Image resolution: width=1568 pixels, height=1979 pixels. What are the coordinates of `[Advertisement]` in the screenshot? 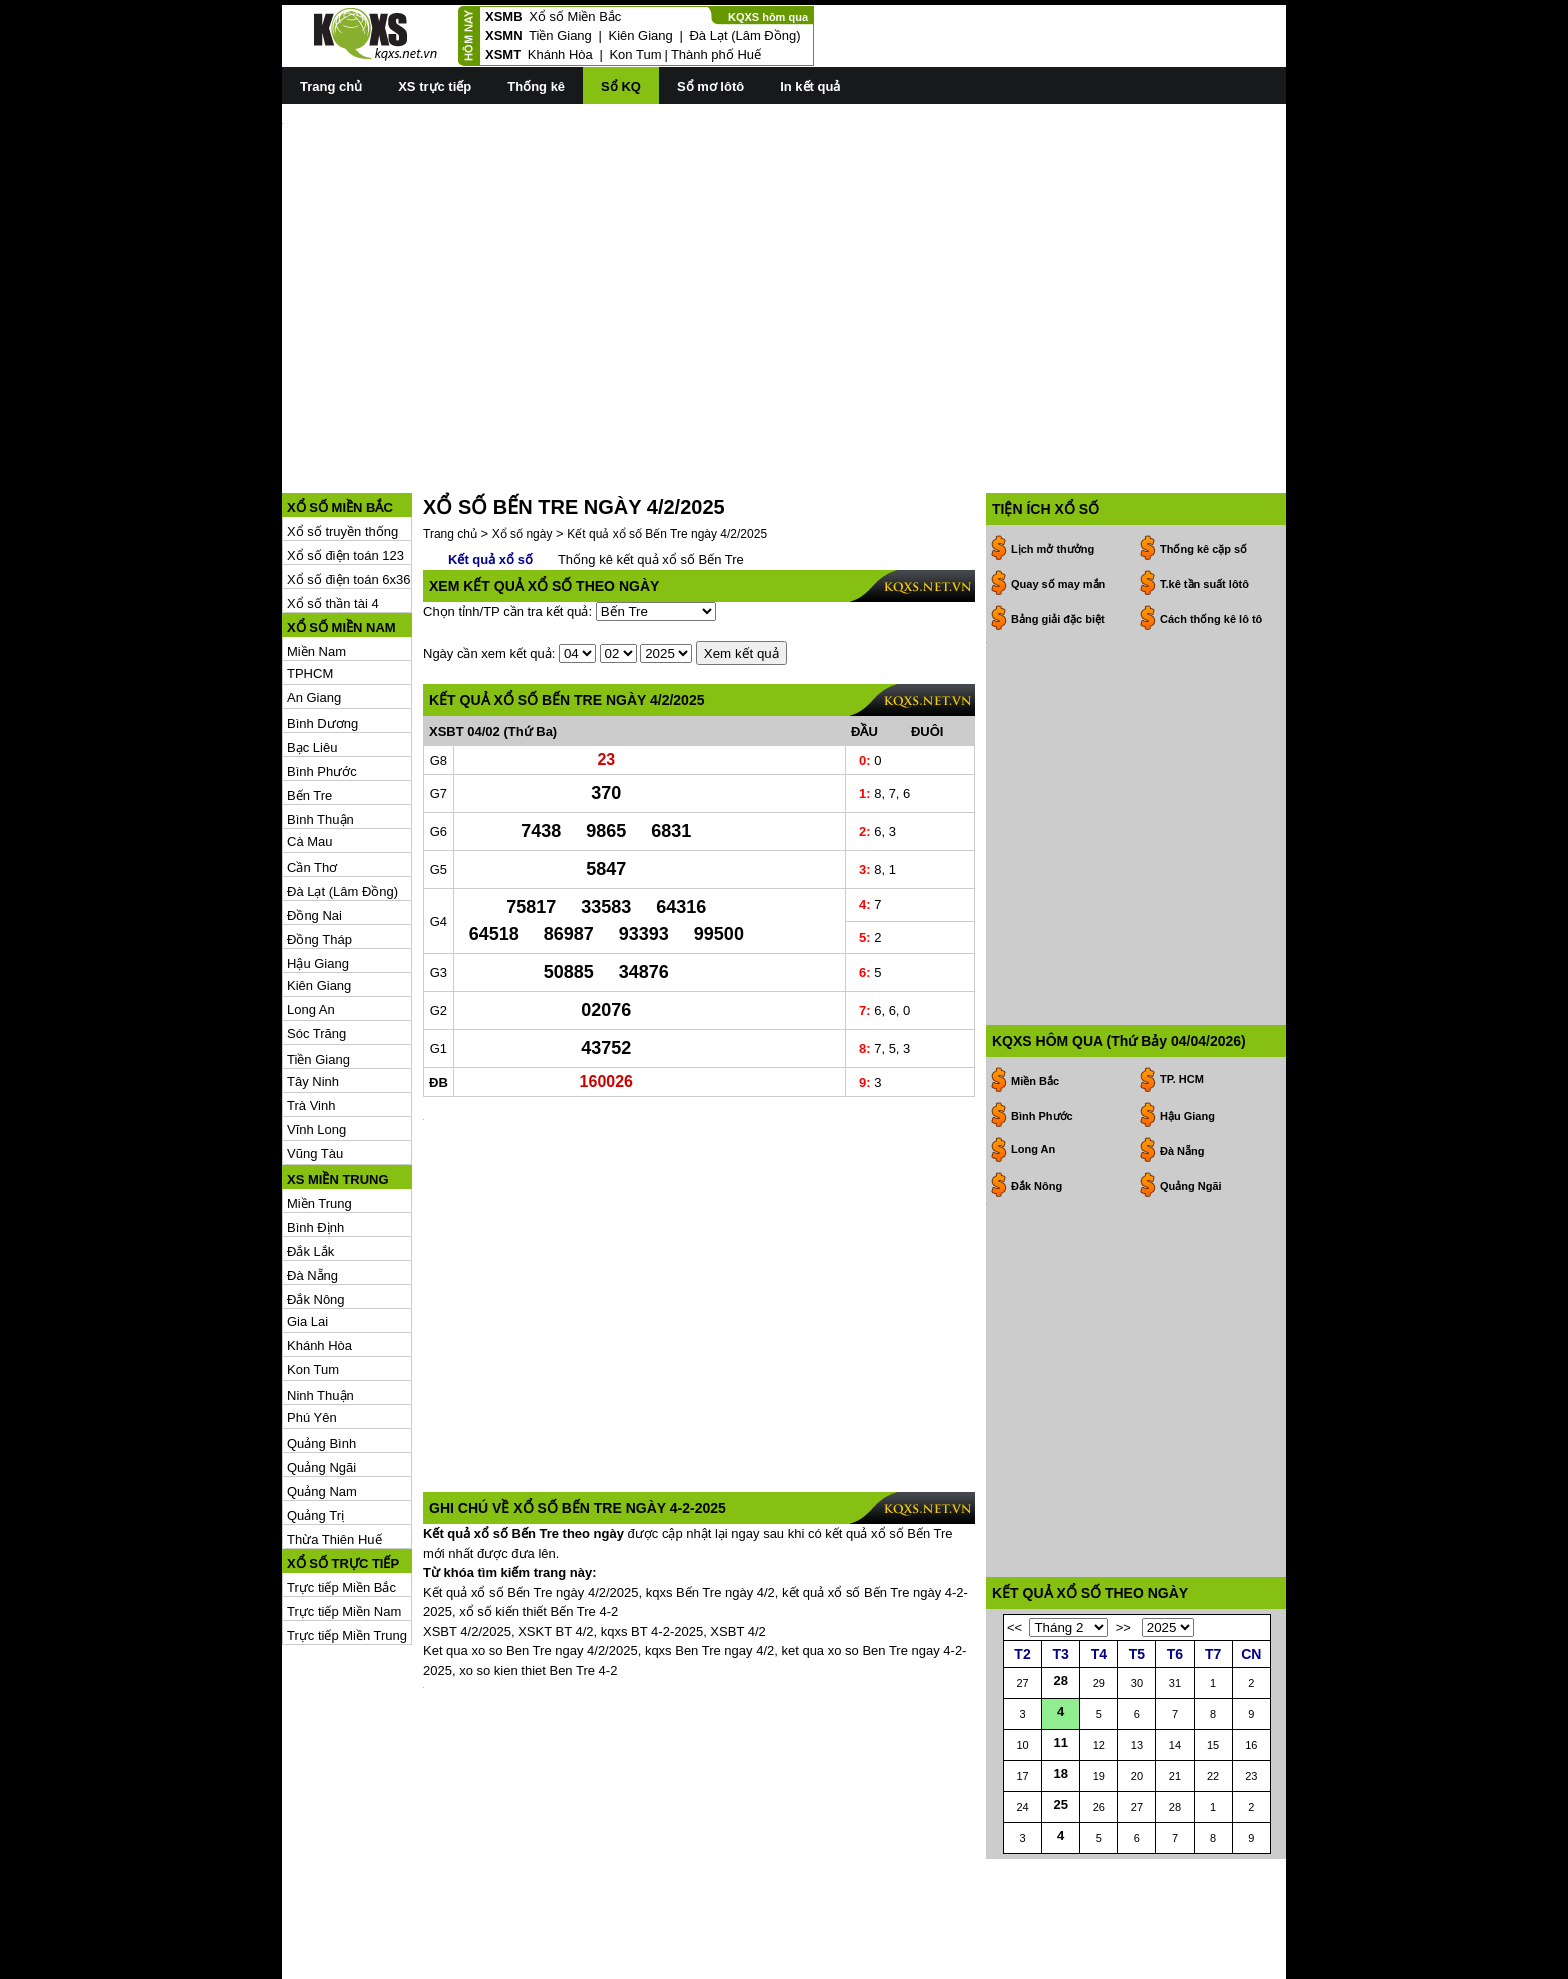 It's located at (784, 261).